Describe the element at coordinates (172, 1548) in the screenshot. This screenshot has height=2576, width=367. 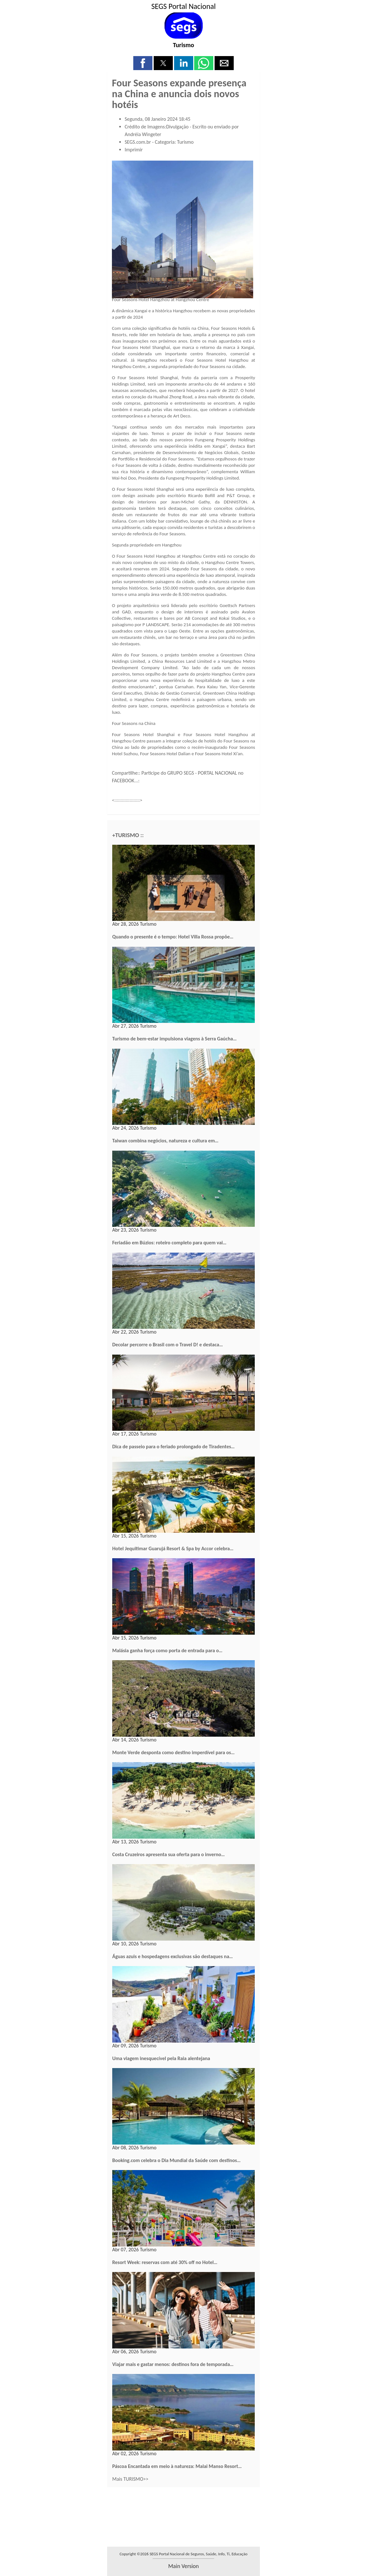
I see `Hotel Jequitimar Guarujá Resort & Spa by Accor celebra…` at that location.